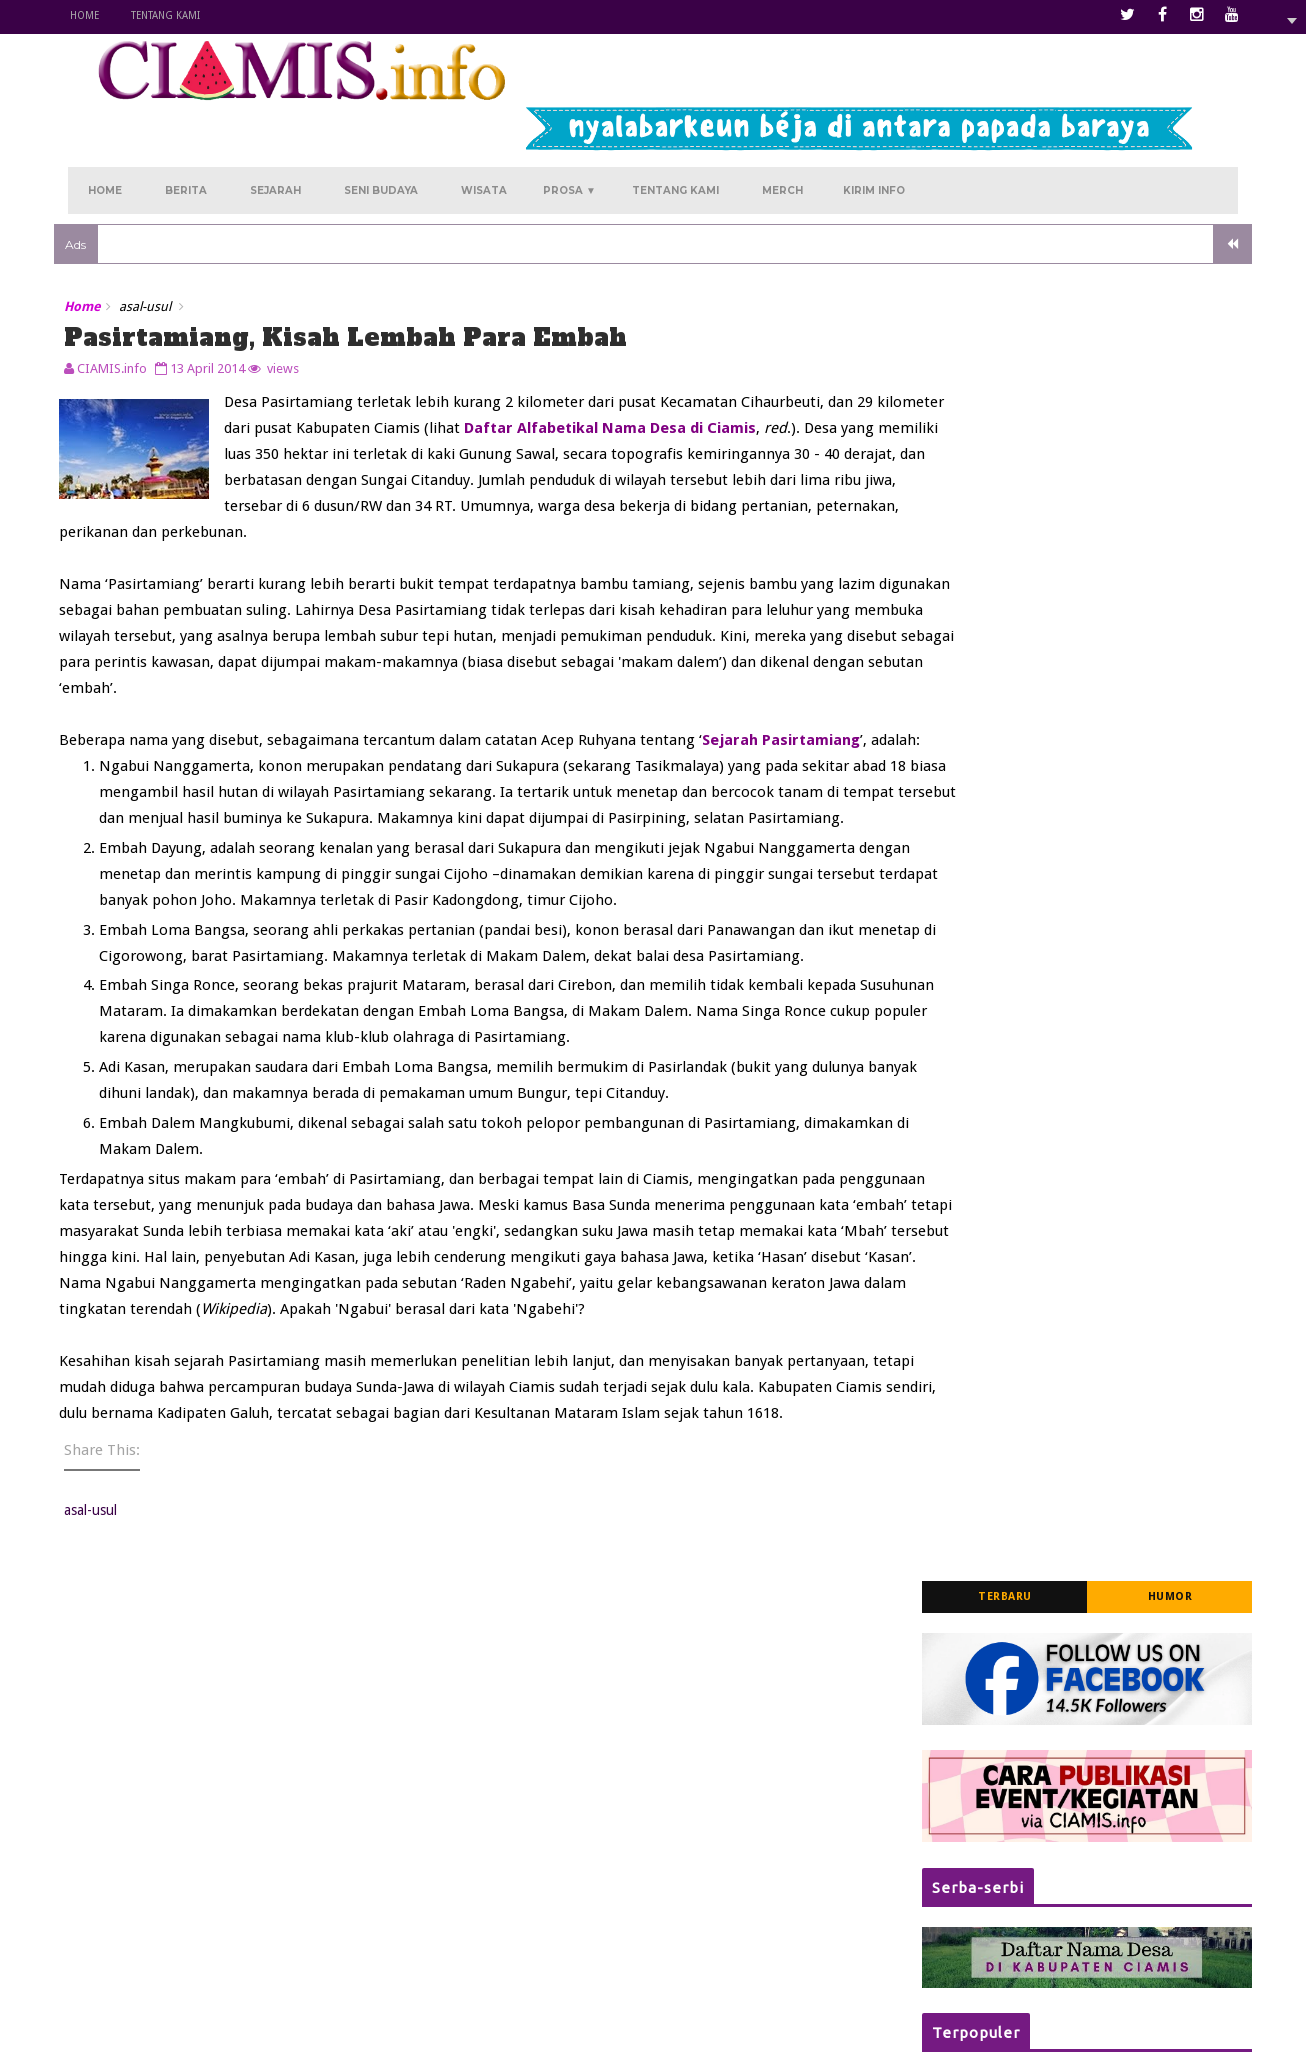 Image resolution: width=1306 pixels, height=2054 pixels. I want to click on Kala Atiqah Merindu Rancah, so click(564, 1865).